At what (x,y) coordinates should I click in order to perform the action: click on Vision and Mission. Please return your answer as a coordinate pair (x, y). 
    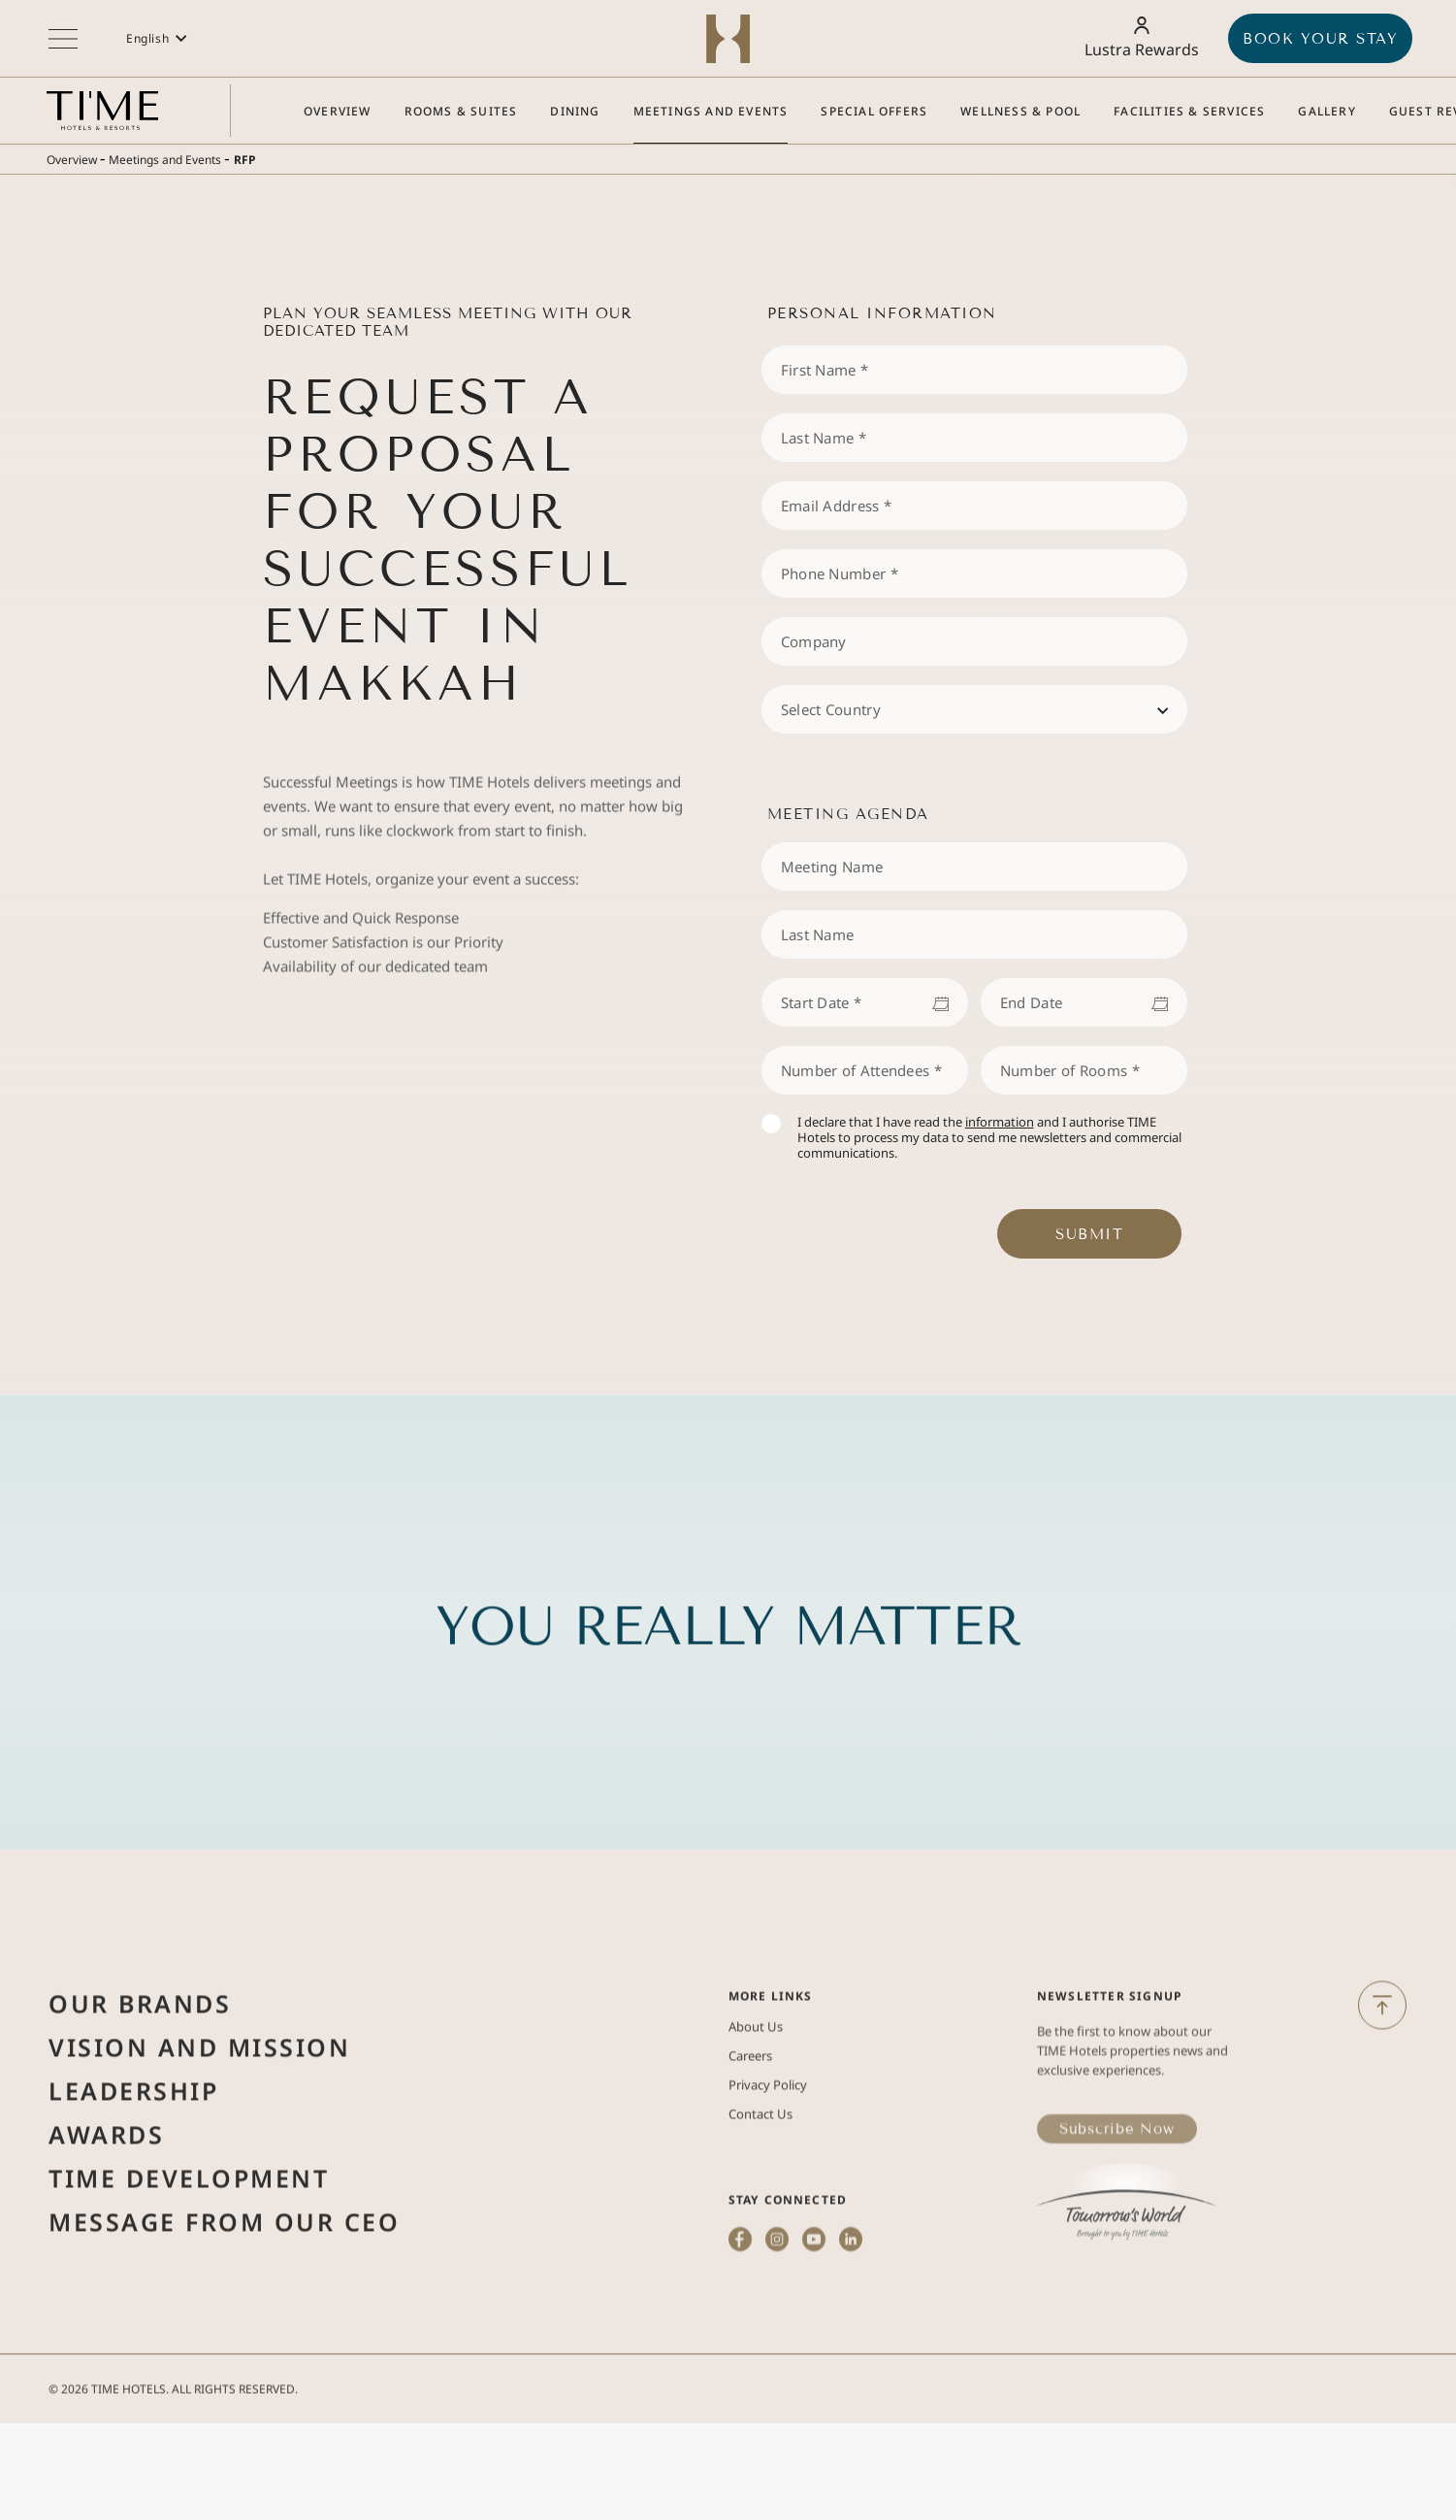
    Looking at the image, I should click on (199, 2110).